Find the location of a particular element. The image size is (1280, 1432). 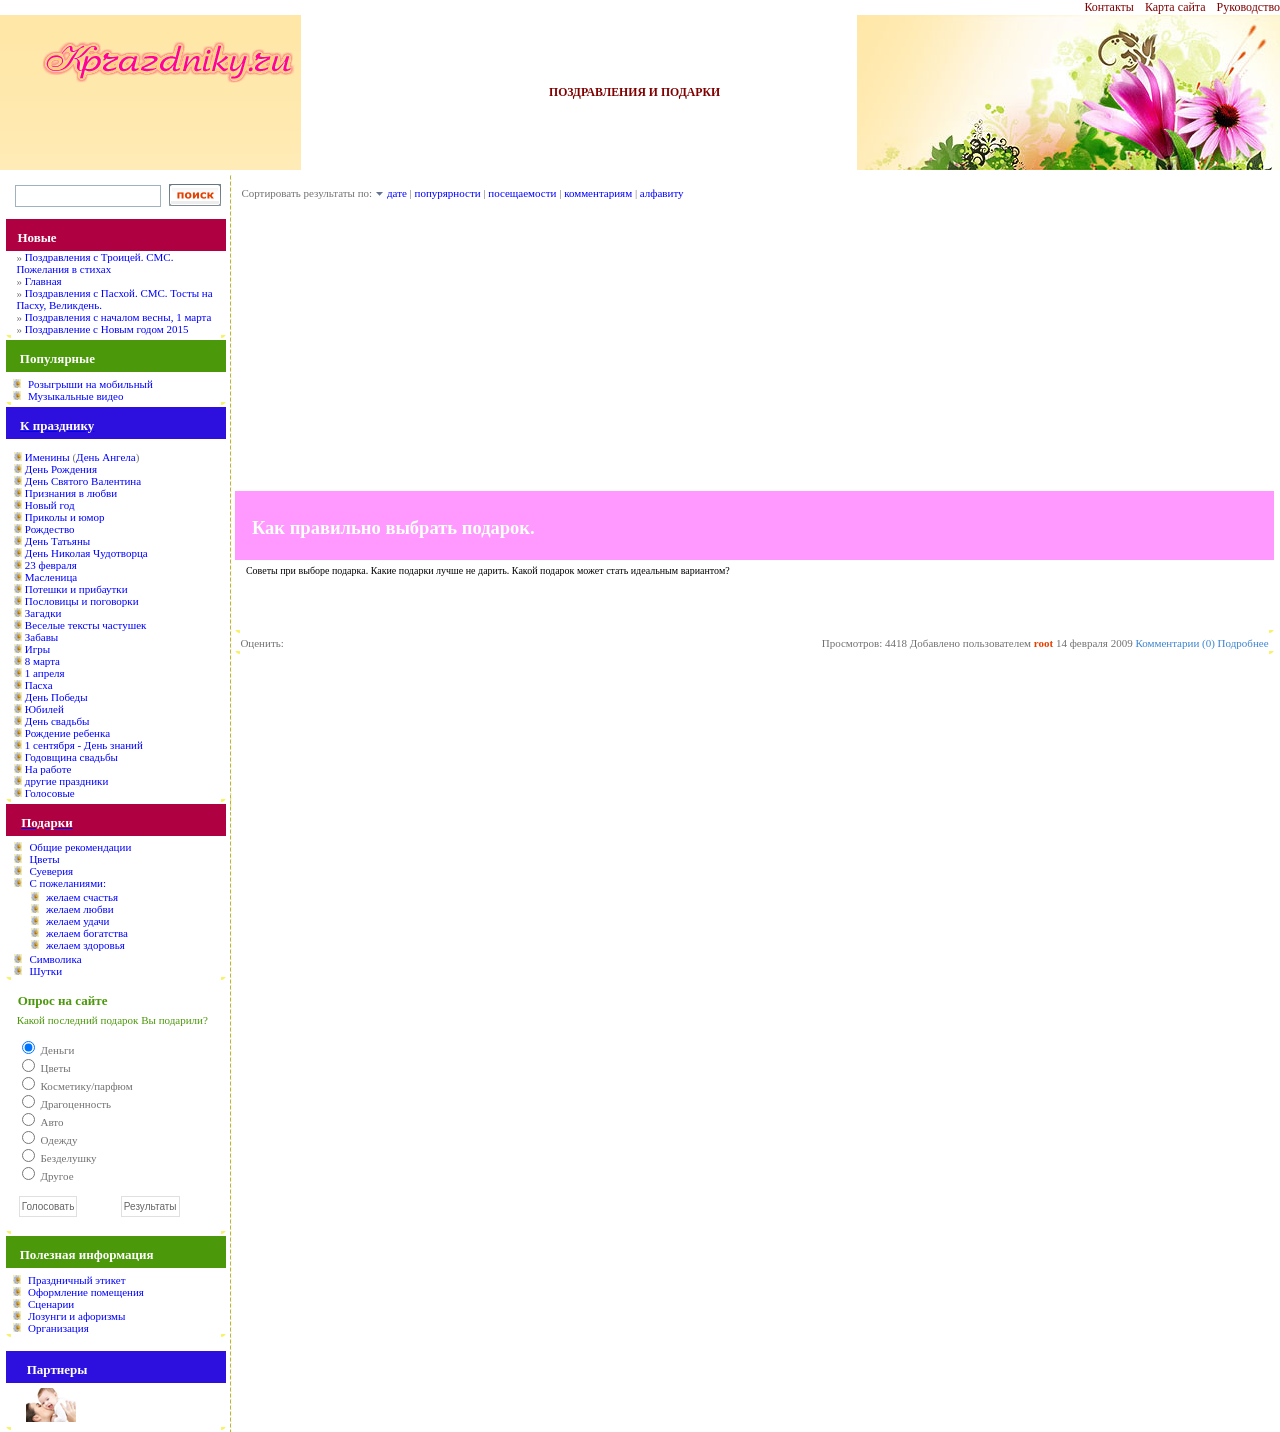

1 сентября - День знаний is located at coordinates (84, 745).